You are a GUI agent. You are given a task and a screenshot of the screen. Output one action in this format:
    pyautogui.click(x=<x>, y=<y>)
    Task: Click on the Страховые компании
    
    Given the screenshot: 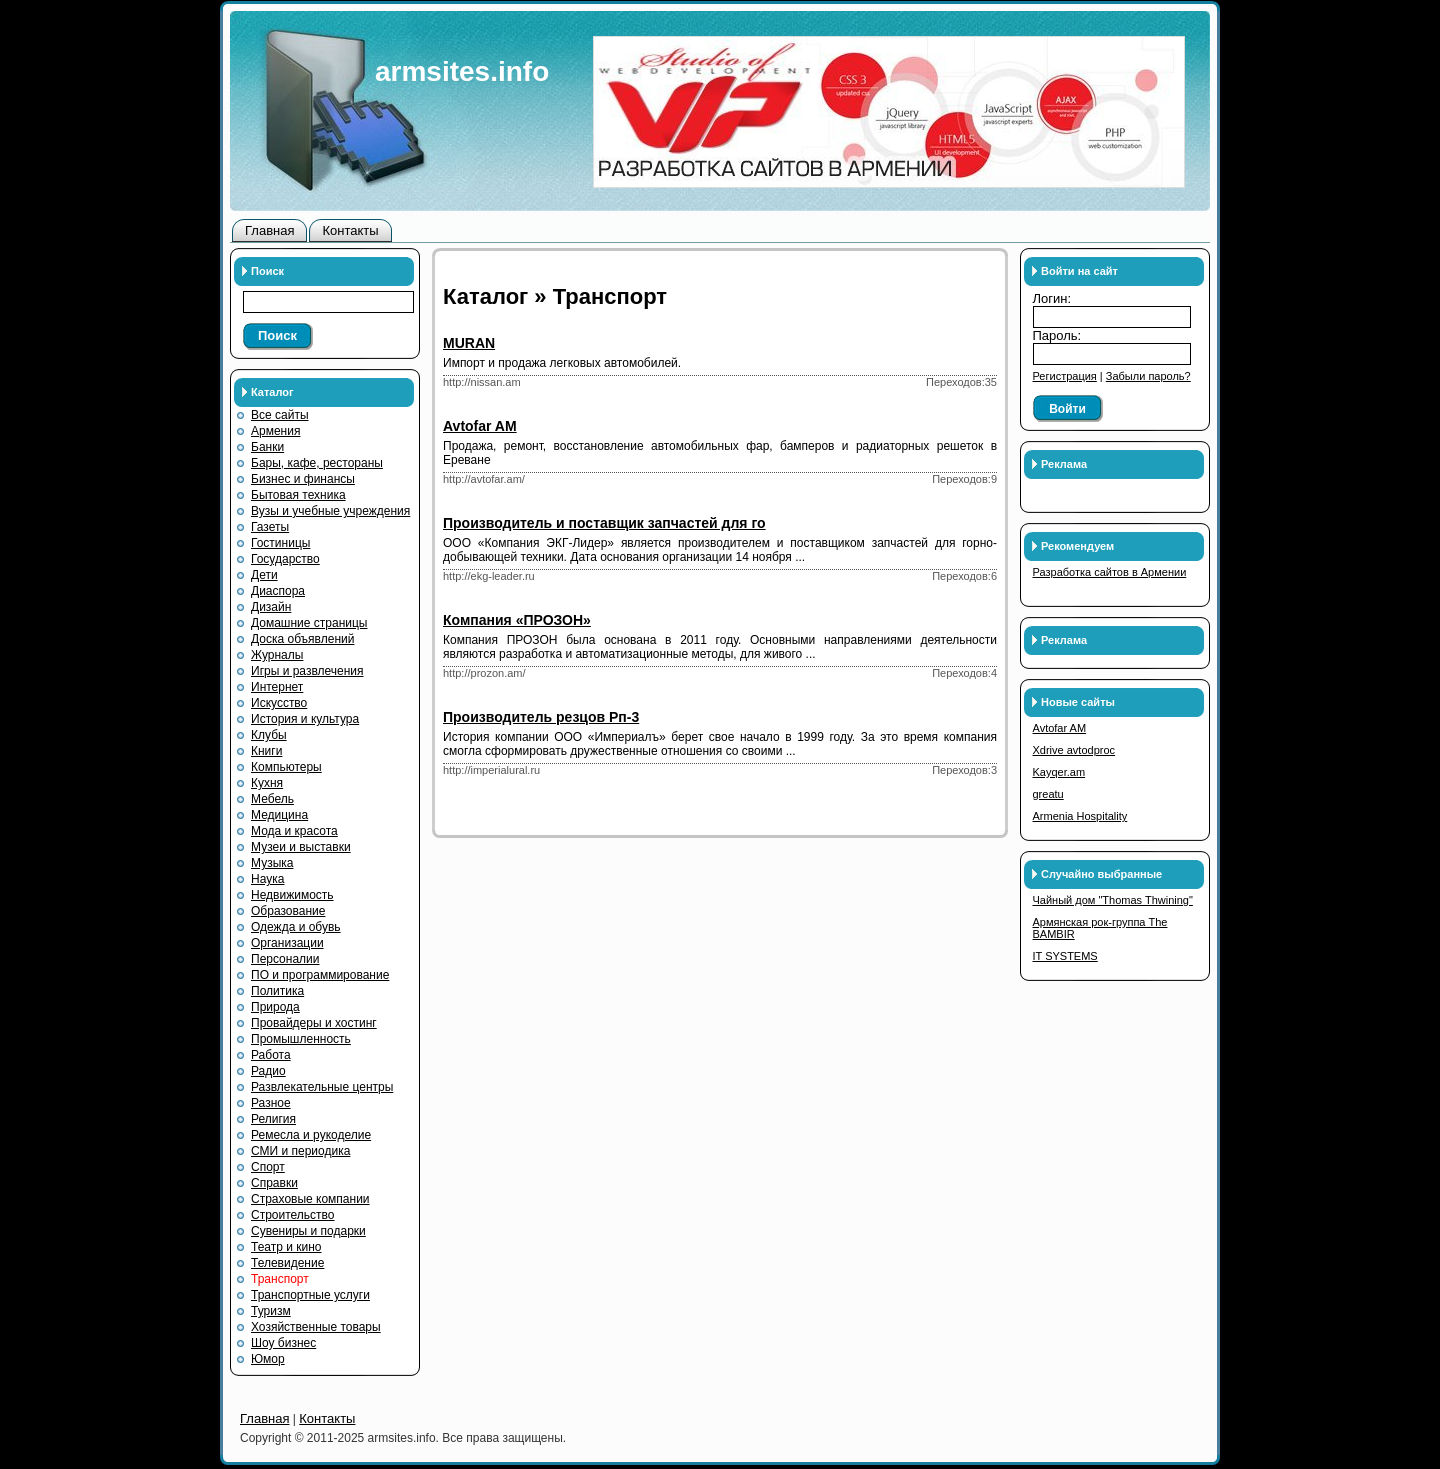 What is the action you would take?
    pyautogui.click(x=310, y=1199)
    